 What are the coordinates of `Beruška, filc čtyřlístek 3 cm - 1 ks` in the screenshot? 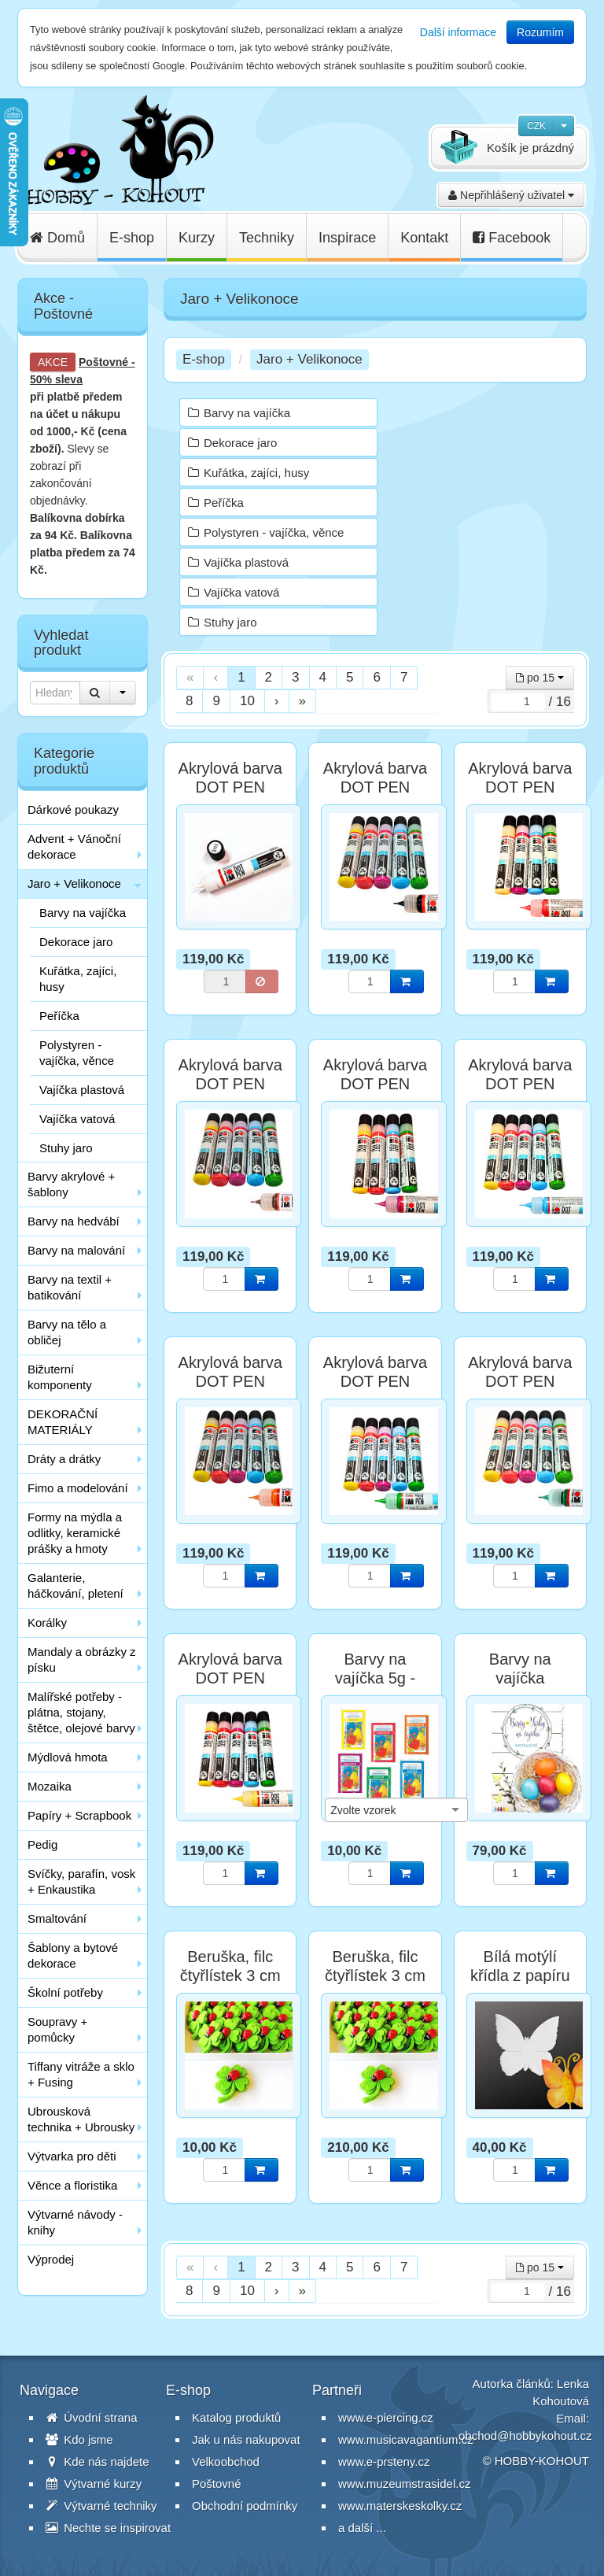 It's located at (230, 1975).